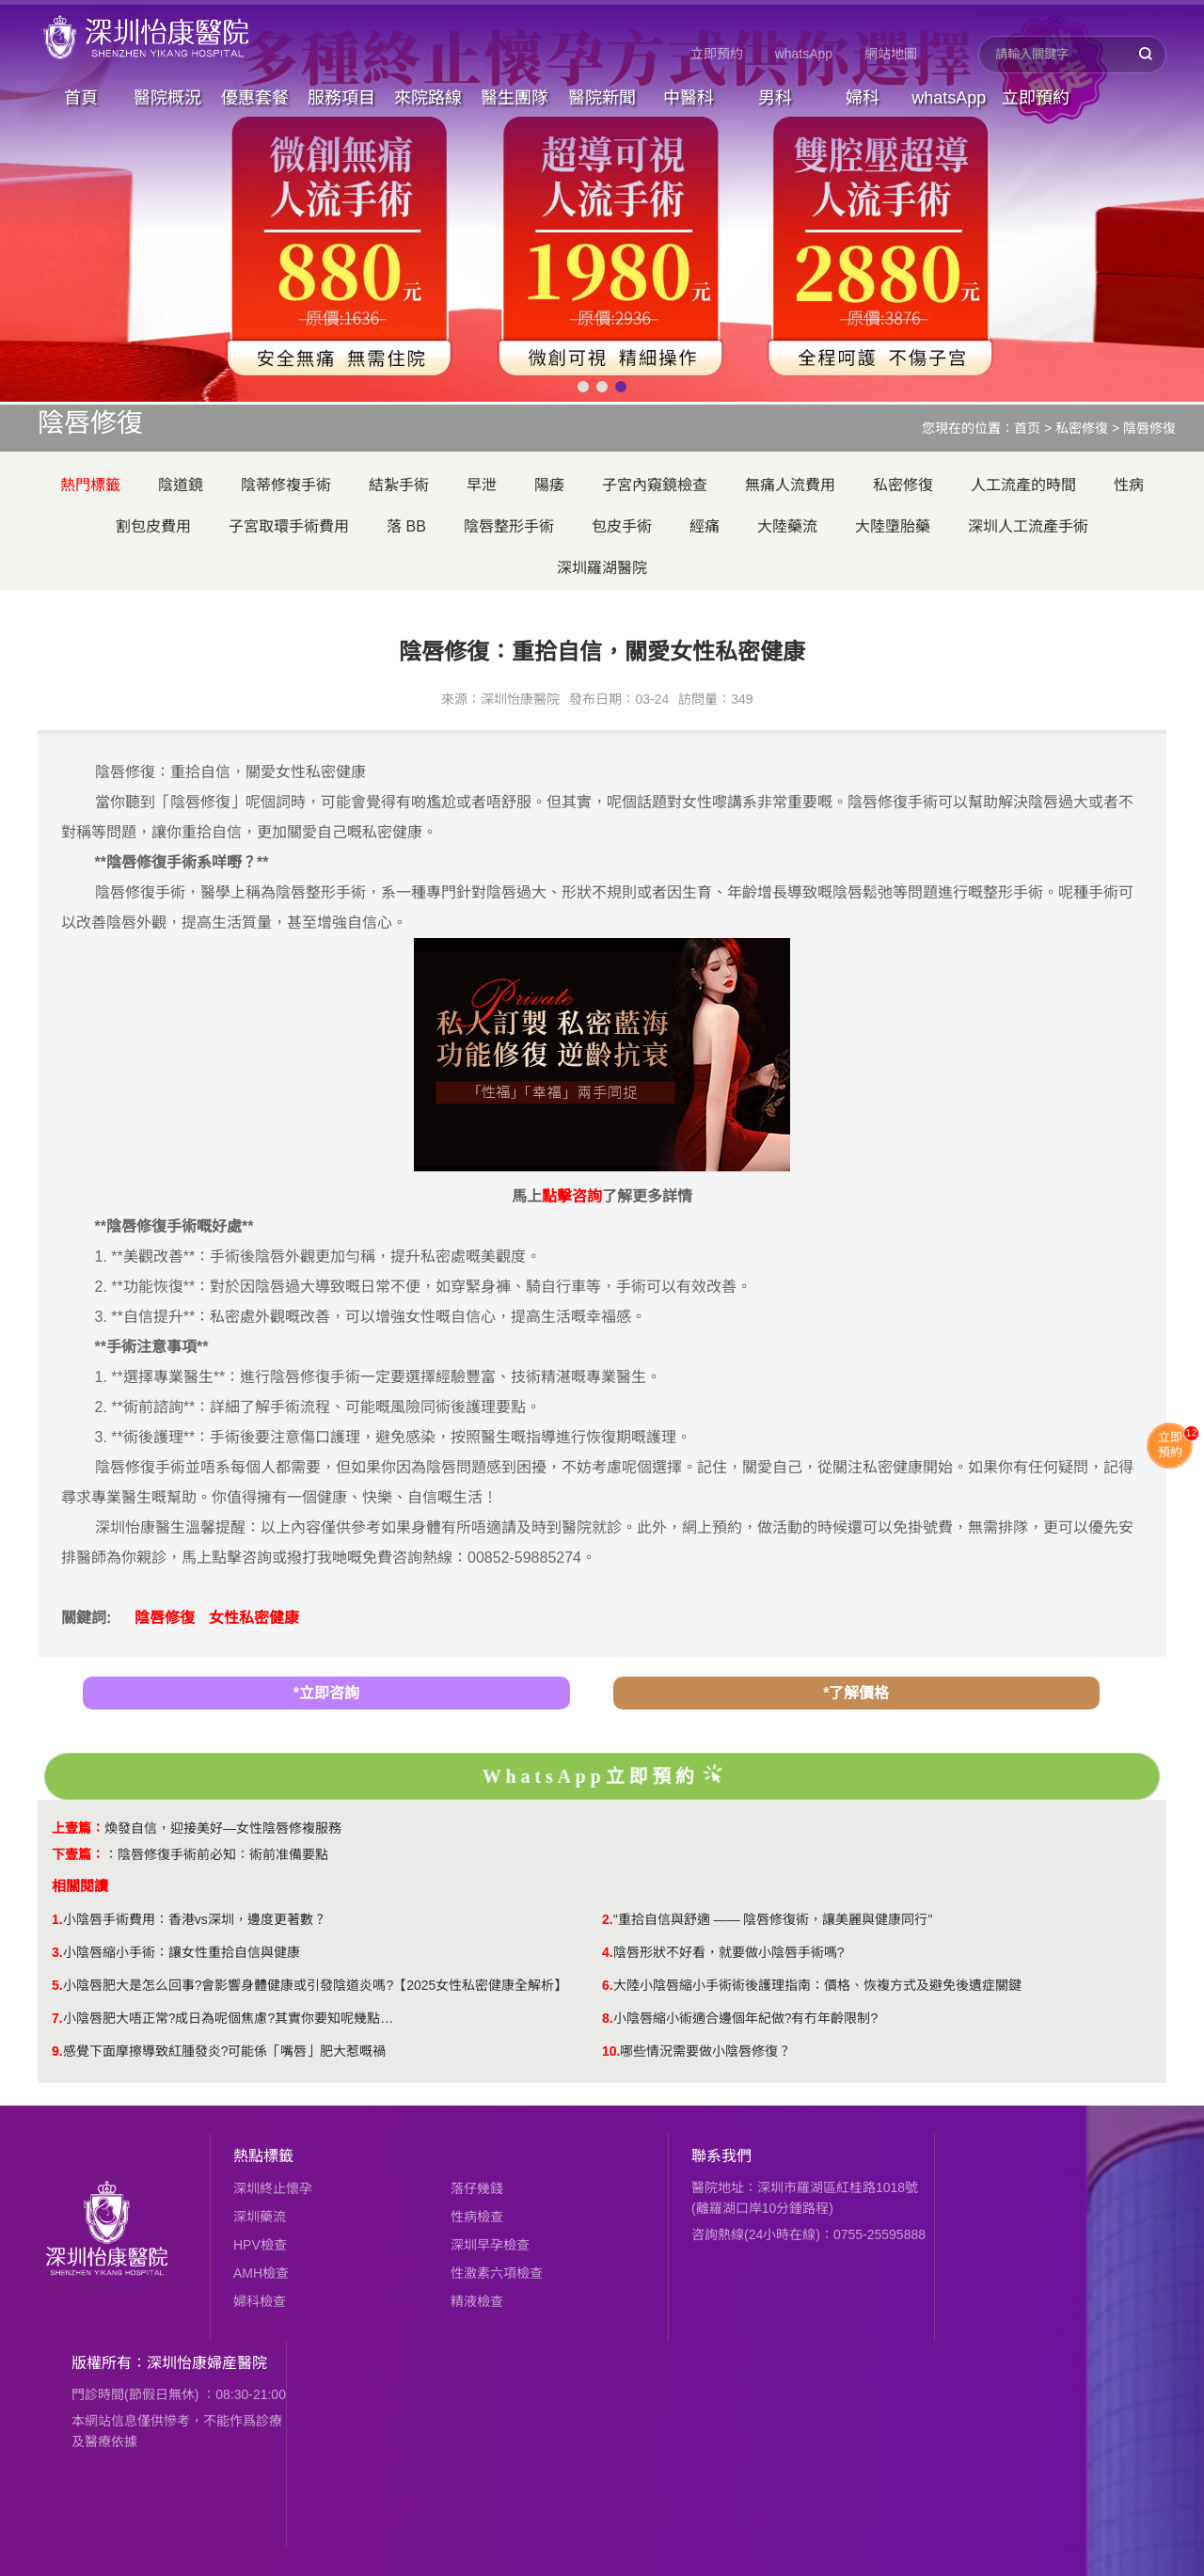 This screenshot has height=2576, width=1204. I want to click on 醫生團隊, so click(514, 97).